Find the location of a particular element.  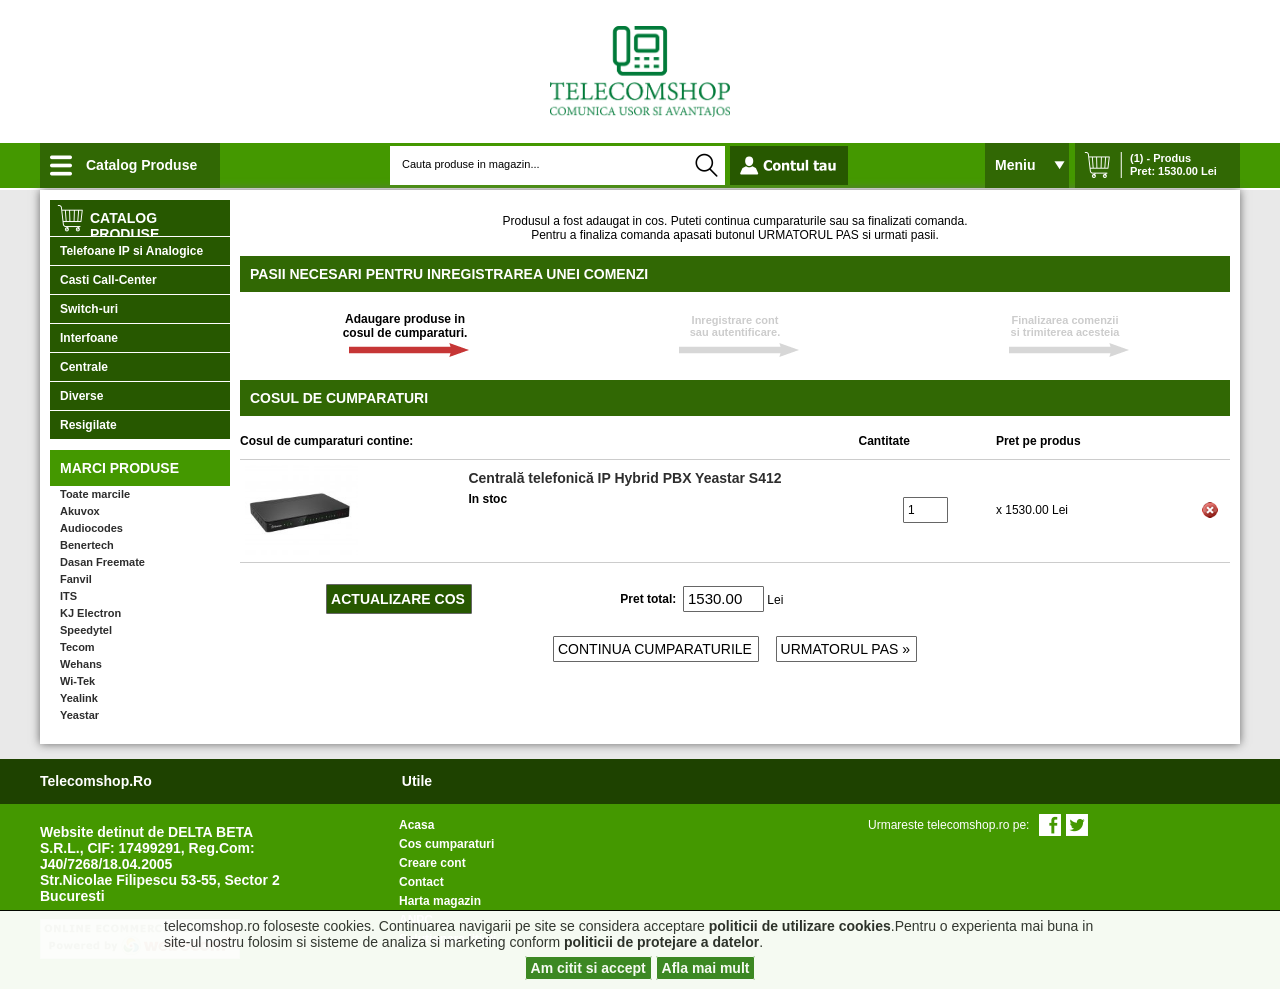

Tecom is located at coordinates (77, 647).